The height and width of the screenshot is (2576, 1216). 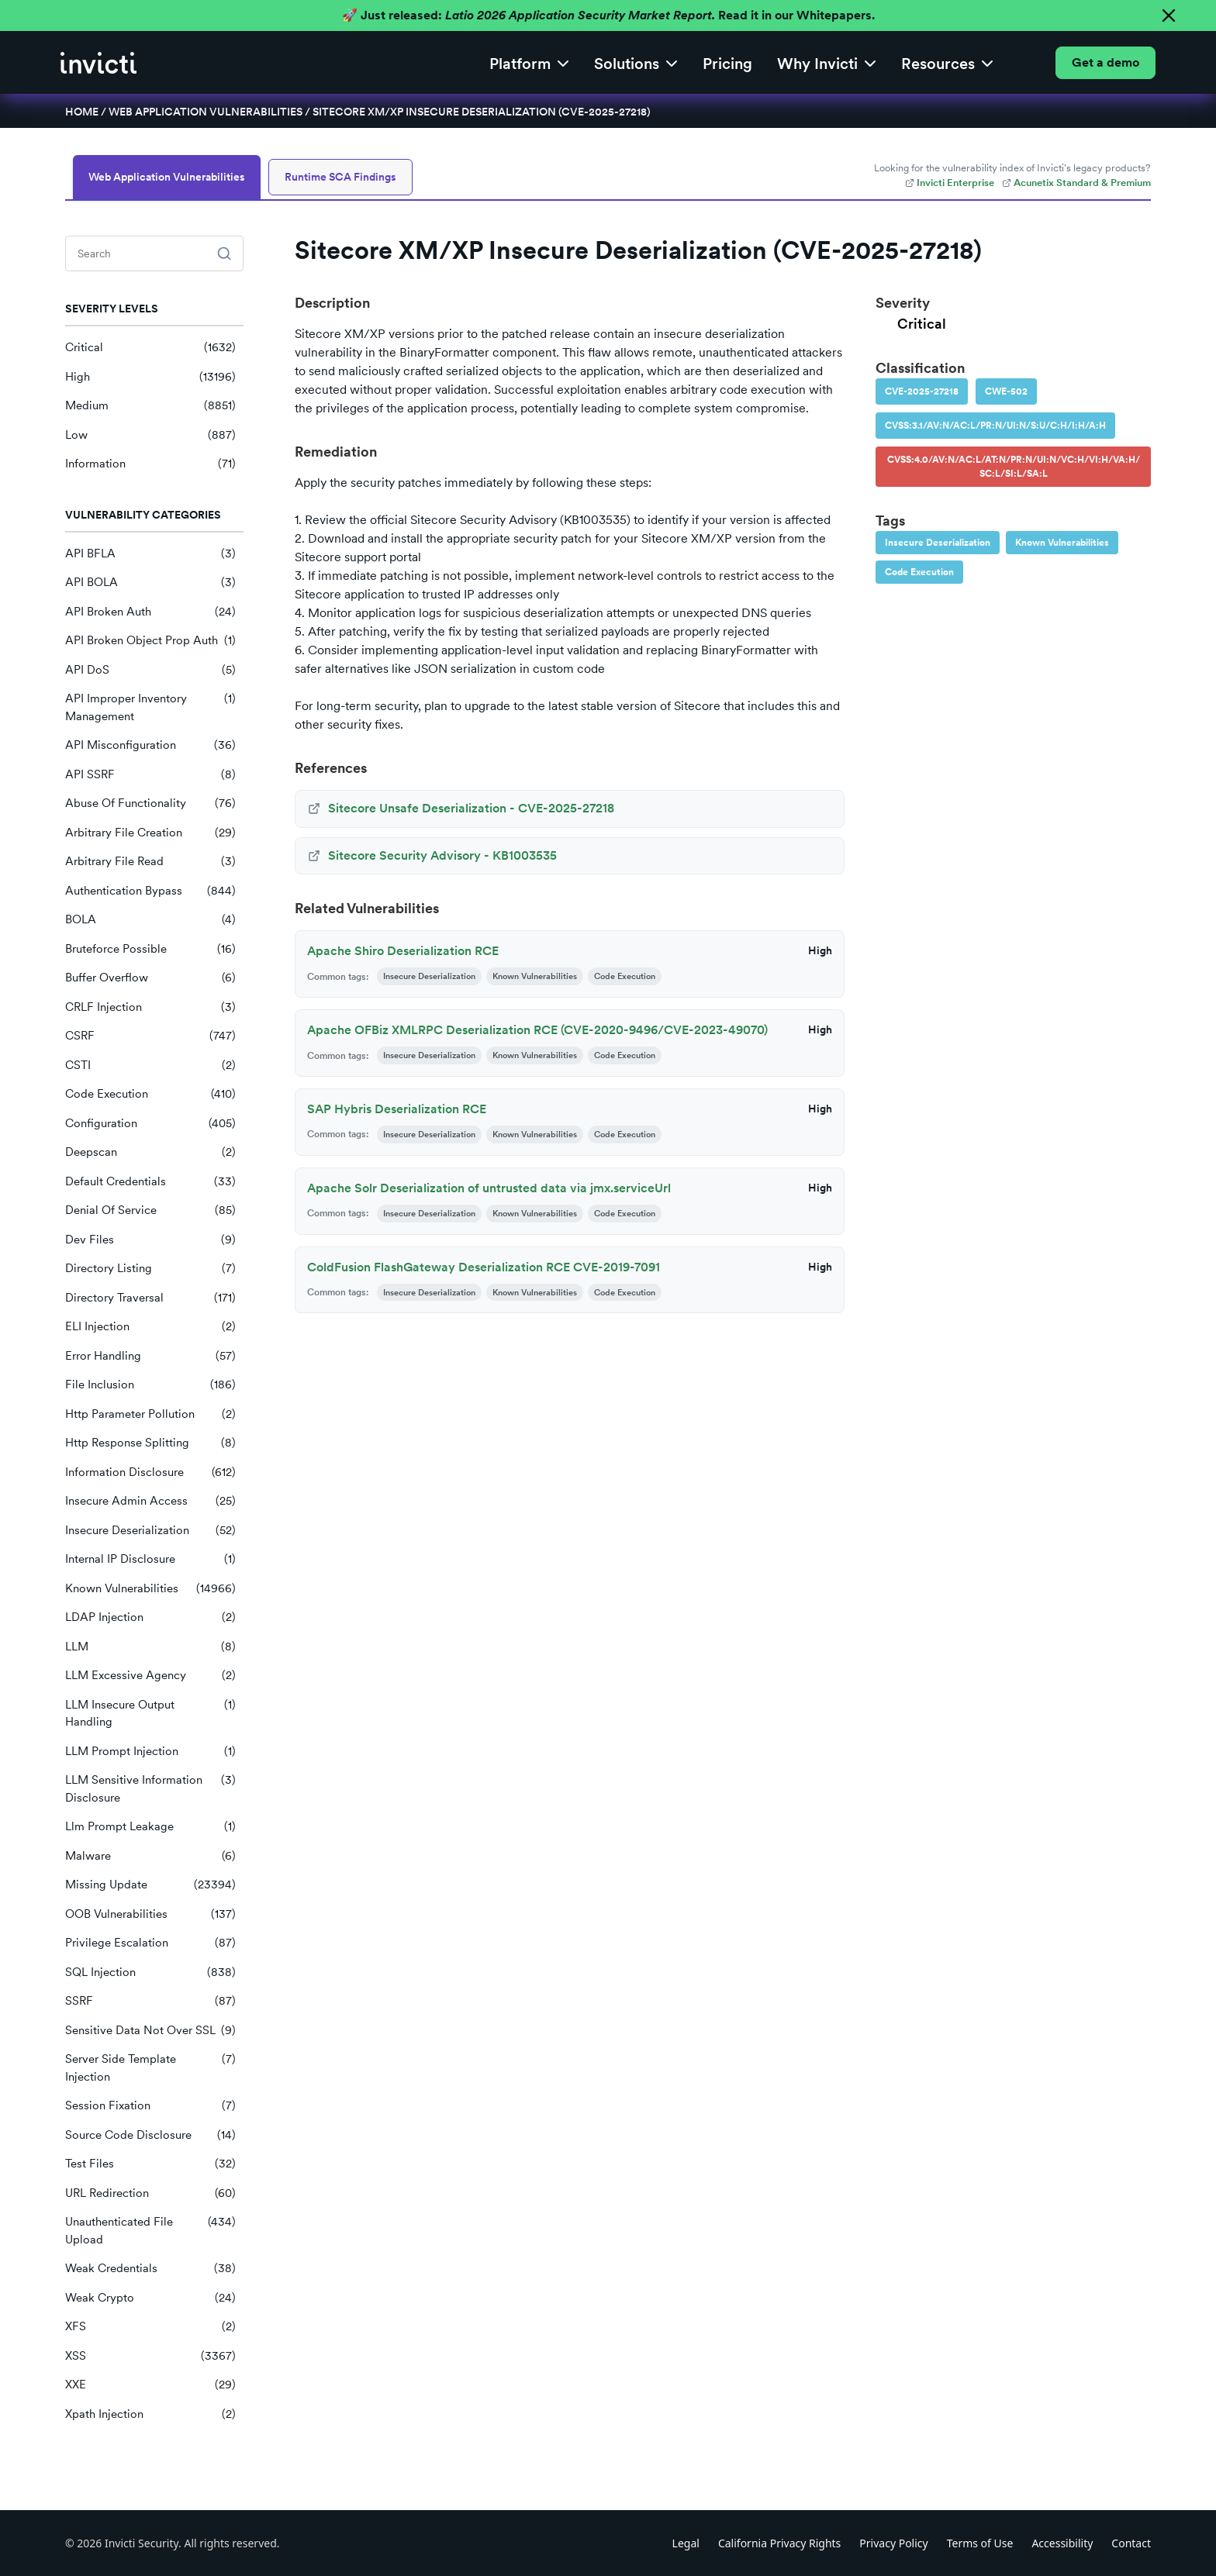 I want to click on Abuse Of Functionality, so click(x=150, y=803).